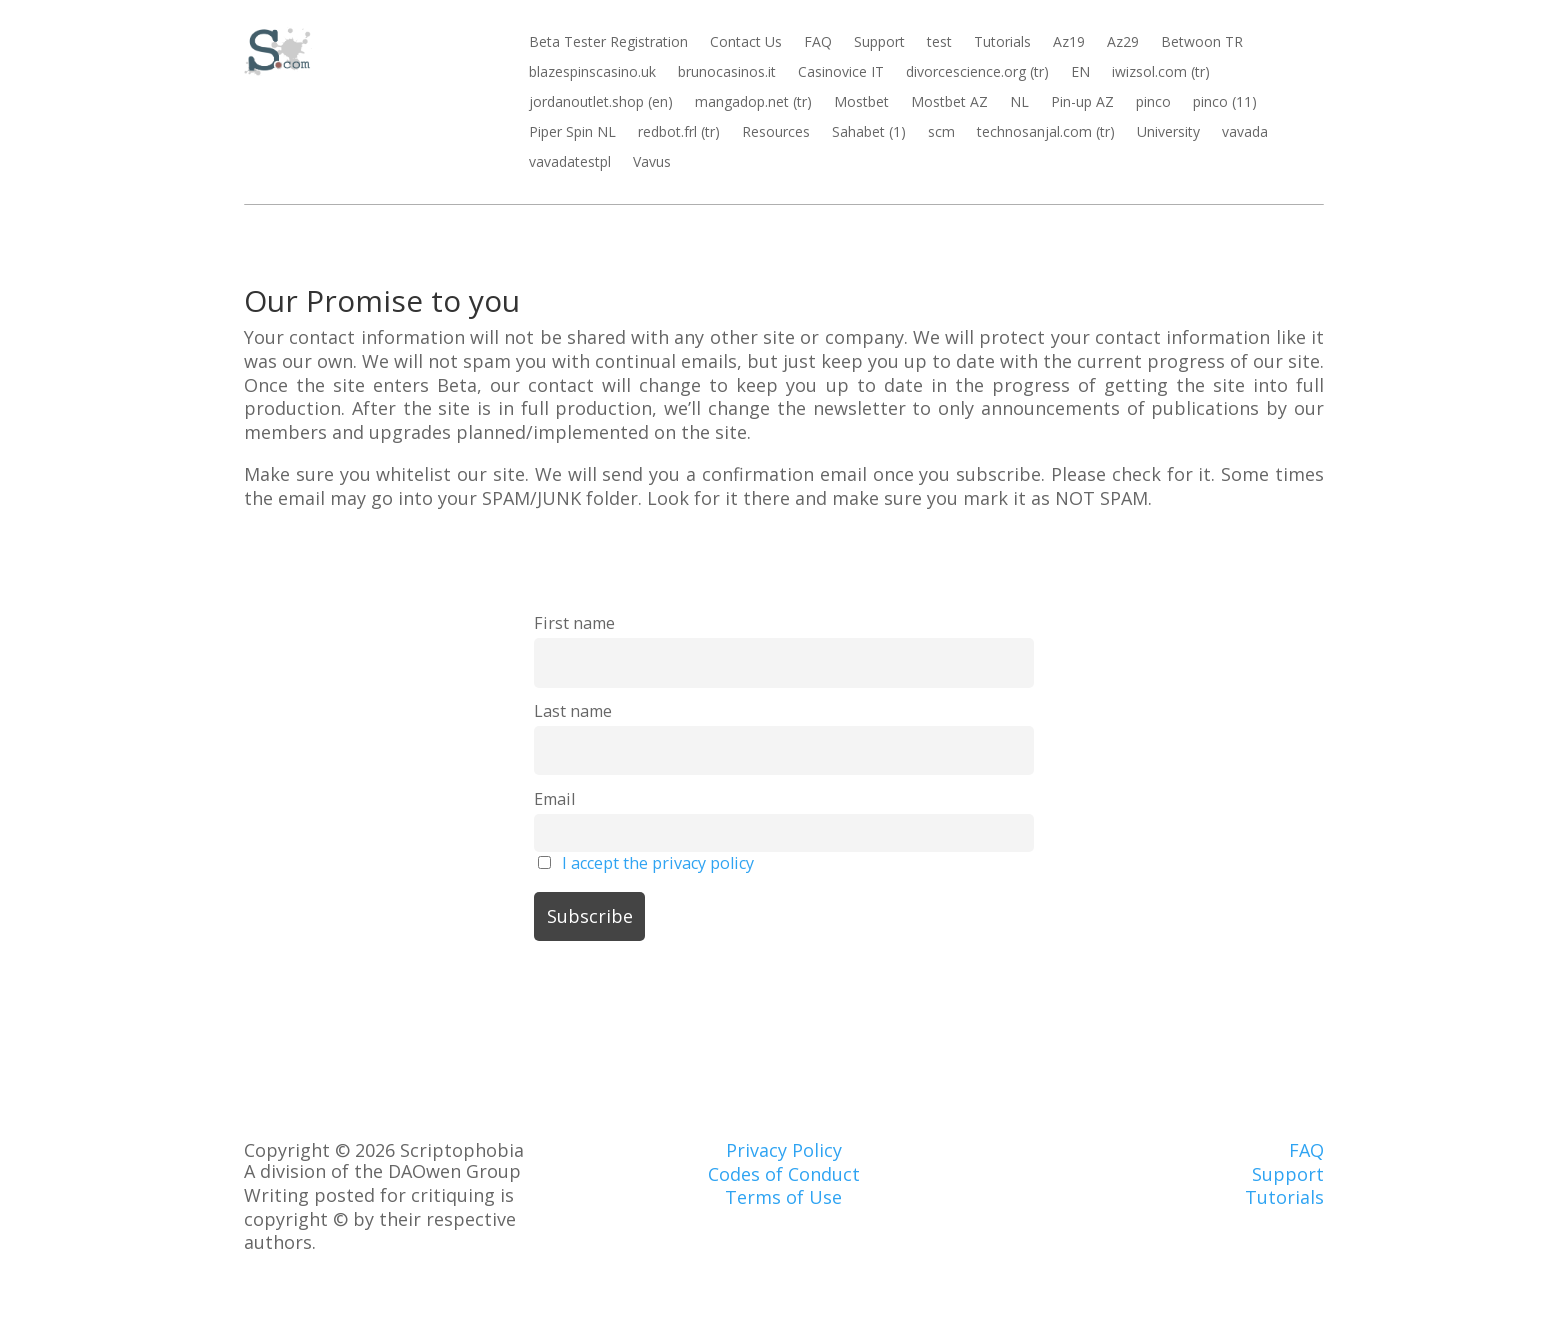  Describe the element at coordinates (784, 1150) in the screenshot. I see `Privacy Policy` at that location.